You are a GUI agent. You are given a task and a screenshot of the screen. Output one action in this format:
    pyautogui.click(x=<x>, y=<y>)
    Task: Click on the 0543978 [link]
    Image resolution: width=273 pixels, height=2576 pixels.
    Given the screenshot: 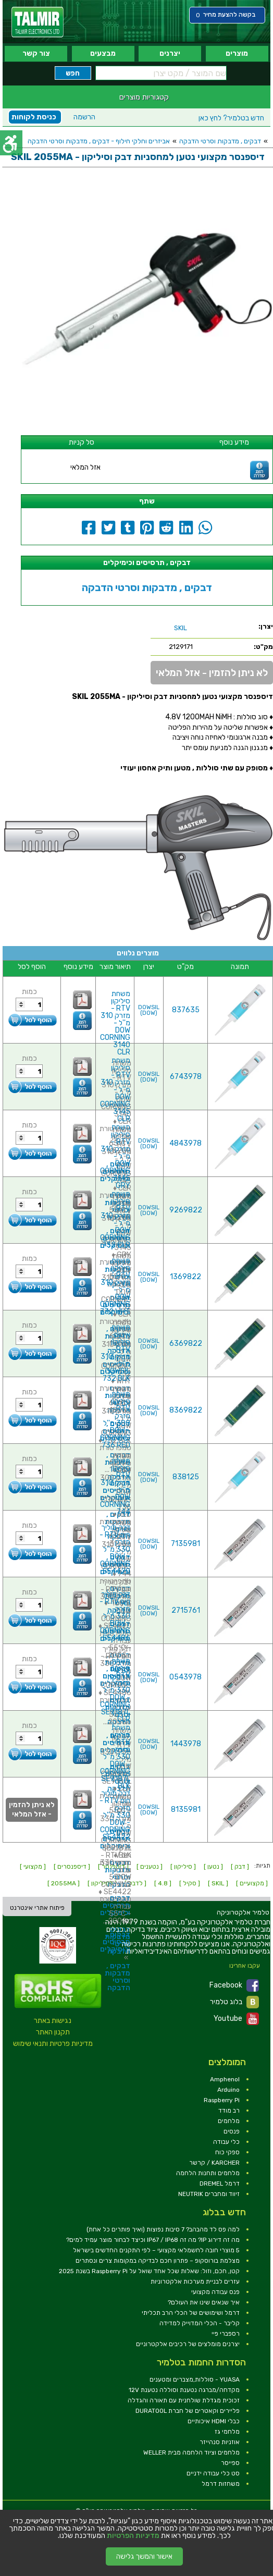 What is the action you would take?
    pyautogui.click(x=185, y=1677)
    